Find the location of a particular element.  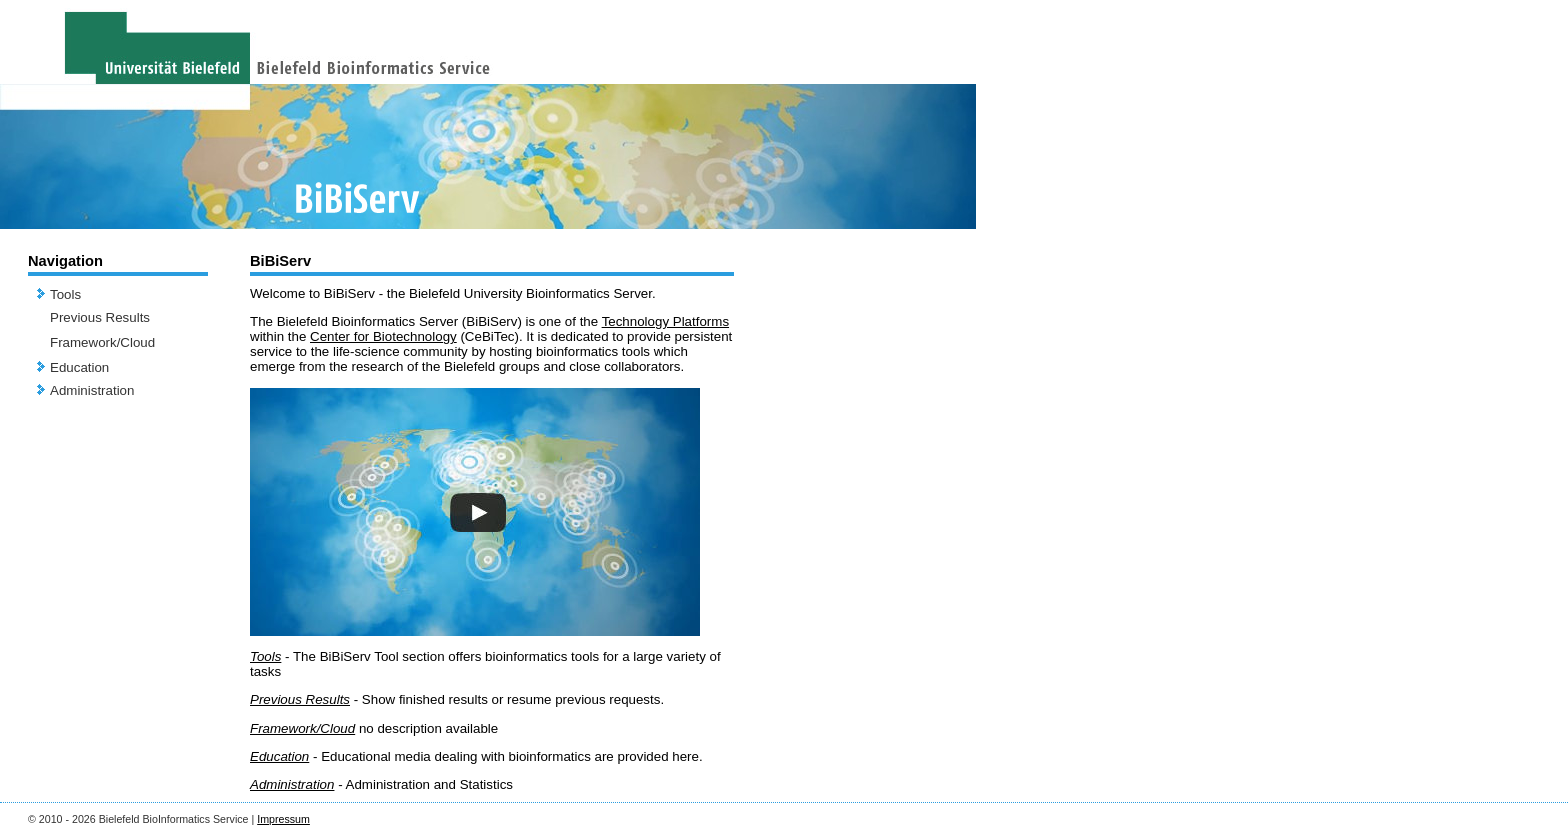

Education is located at coordinates (79, 367).